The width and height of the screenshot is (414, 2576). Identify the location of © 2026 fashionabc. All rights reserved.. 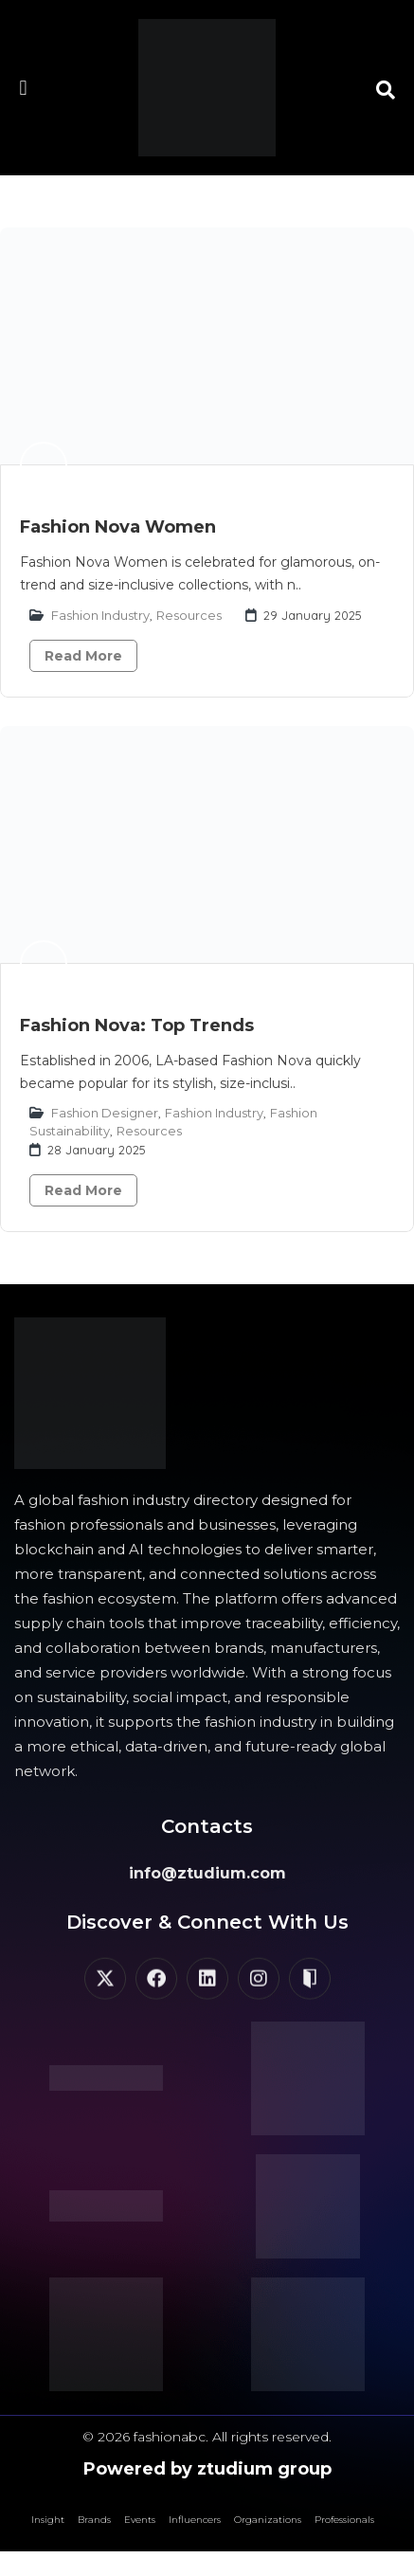
(207, 2436).